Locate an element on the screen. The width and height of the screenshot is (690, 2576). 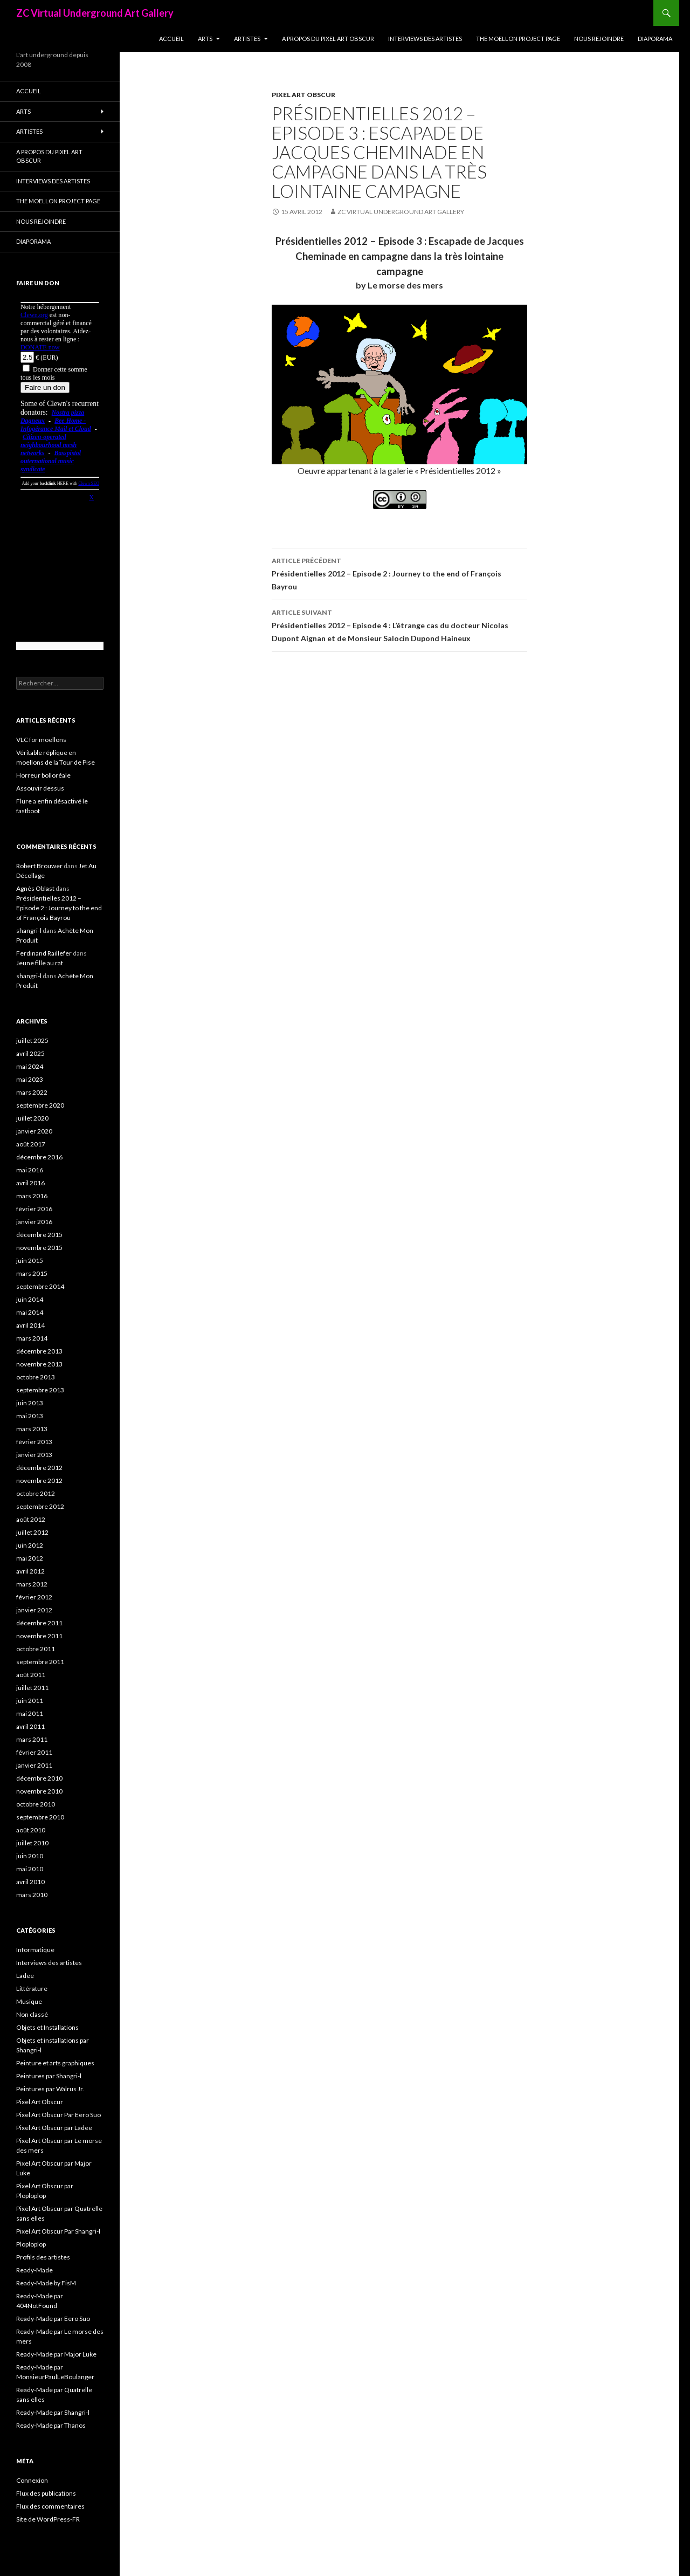
juillet 2025 is located at coordinates (32, 1040).